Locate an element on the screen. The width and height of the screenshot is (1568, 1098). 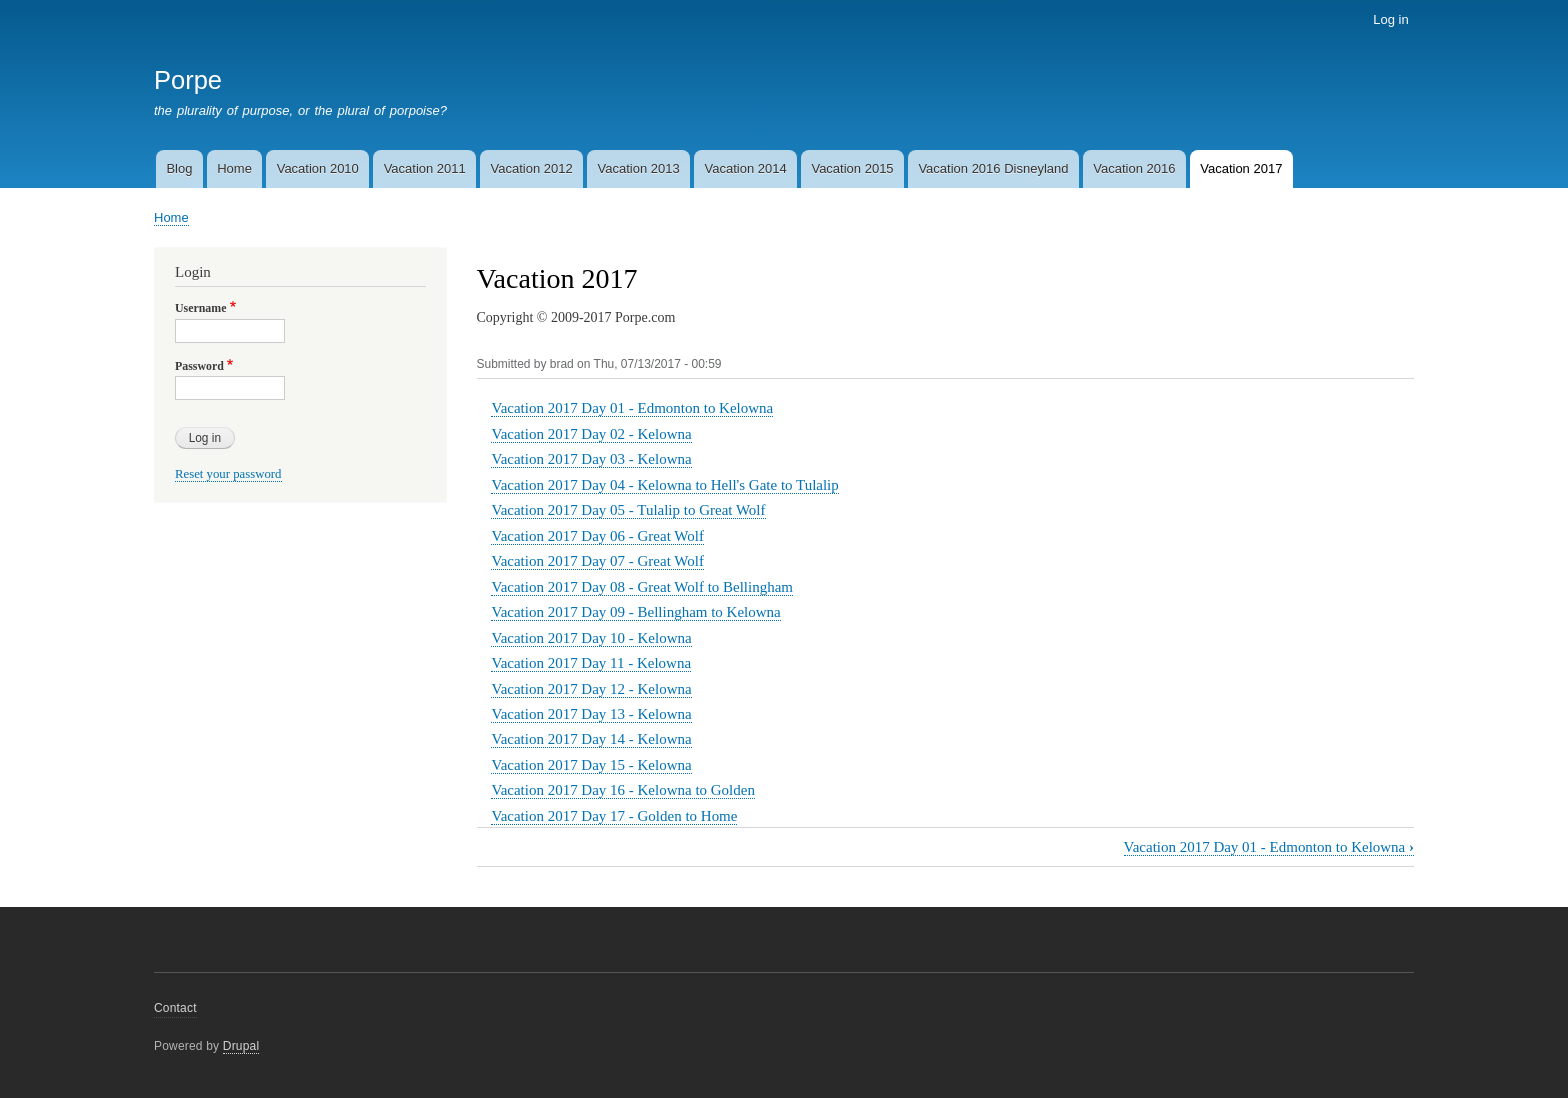
Vacation 2017 Day 14 - Kelowna is located at coordinates (591, 739).